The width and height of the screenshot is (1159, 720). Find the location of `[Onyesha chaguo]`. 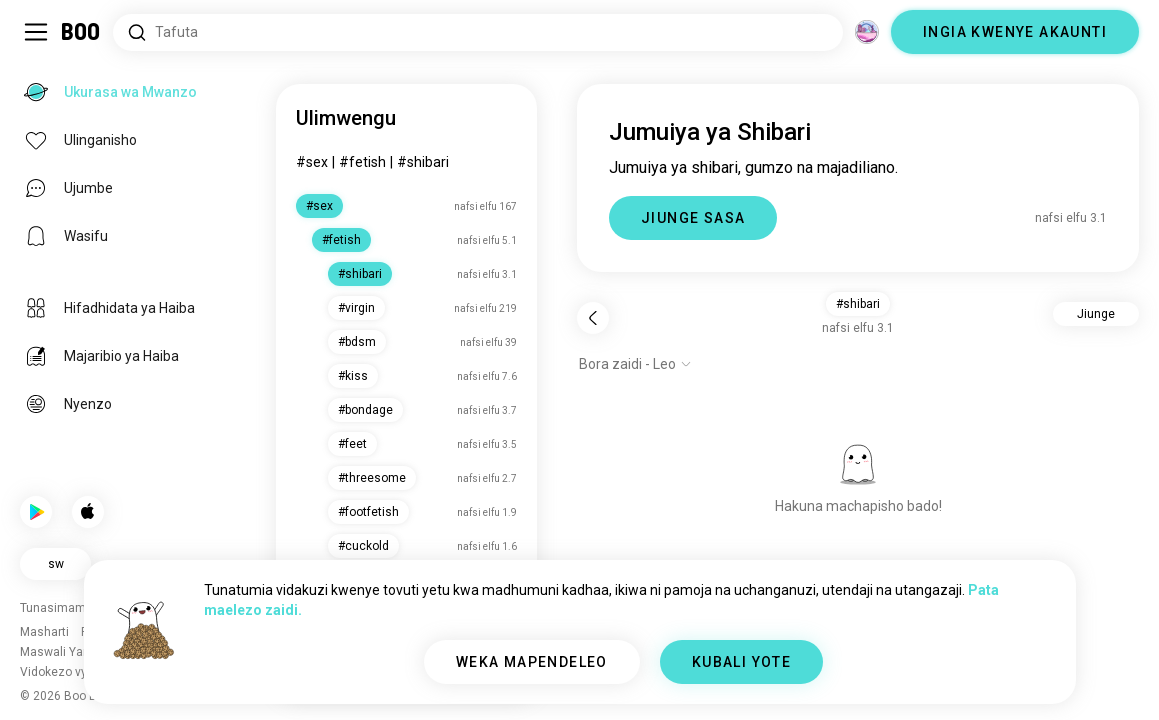

[Onyesha chaguo] is located at coordinates (635, 364).